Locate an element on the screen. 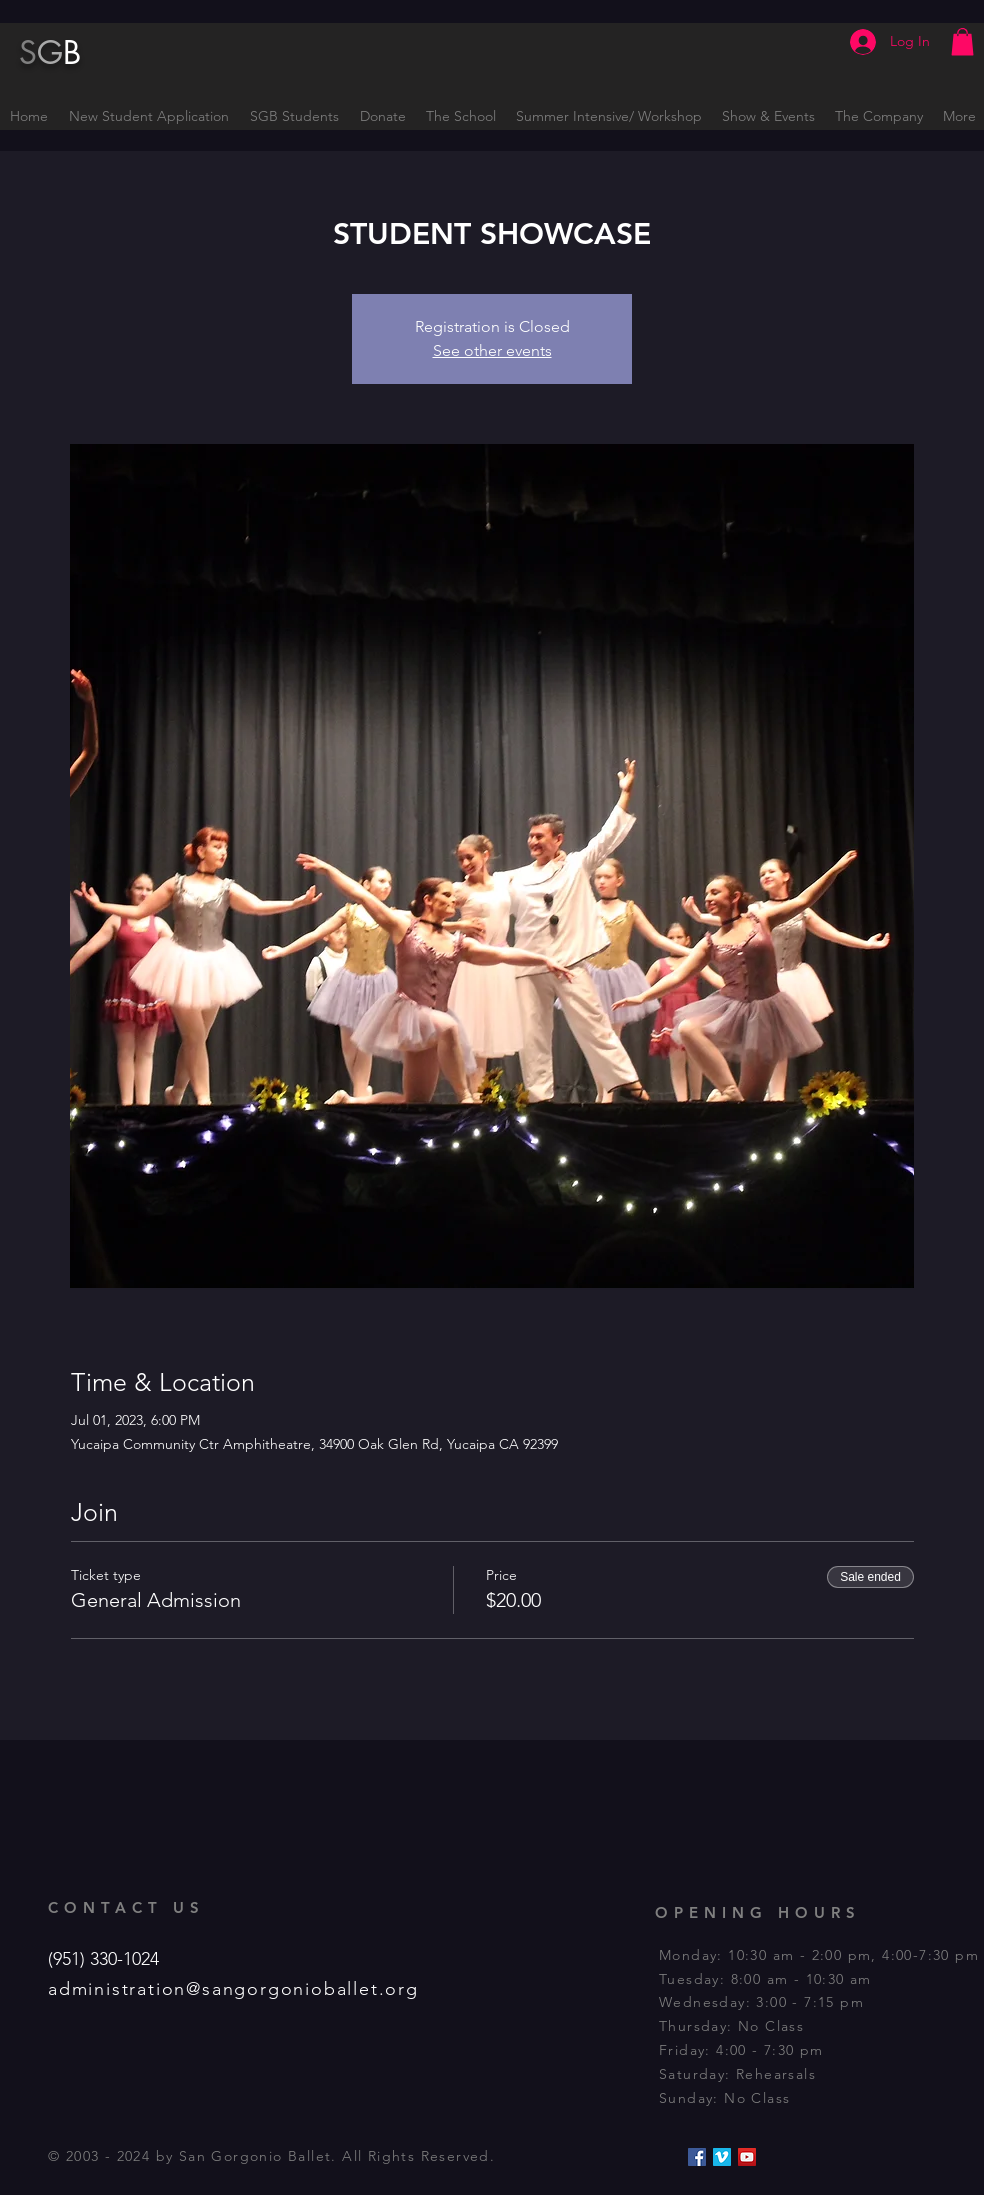  [button] is located at coordinates (962, 41).